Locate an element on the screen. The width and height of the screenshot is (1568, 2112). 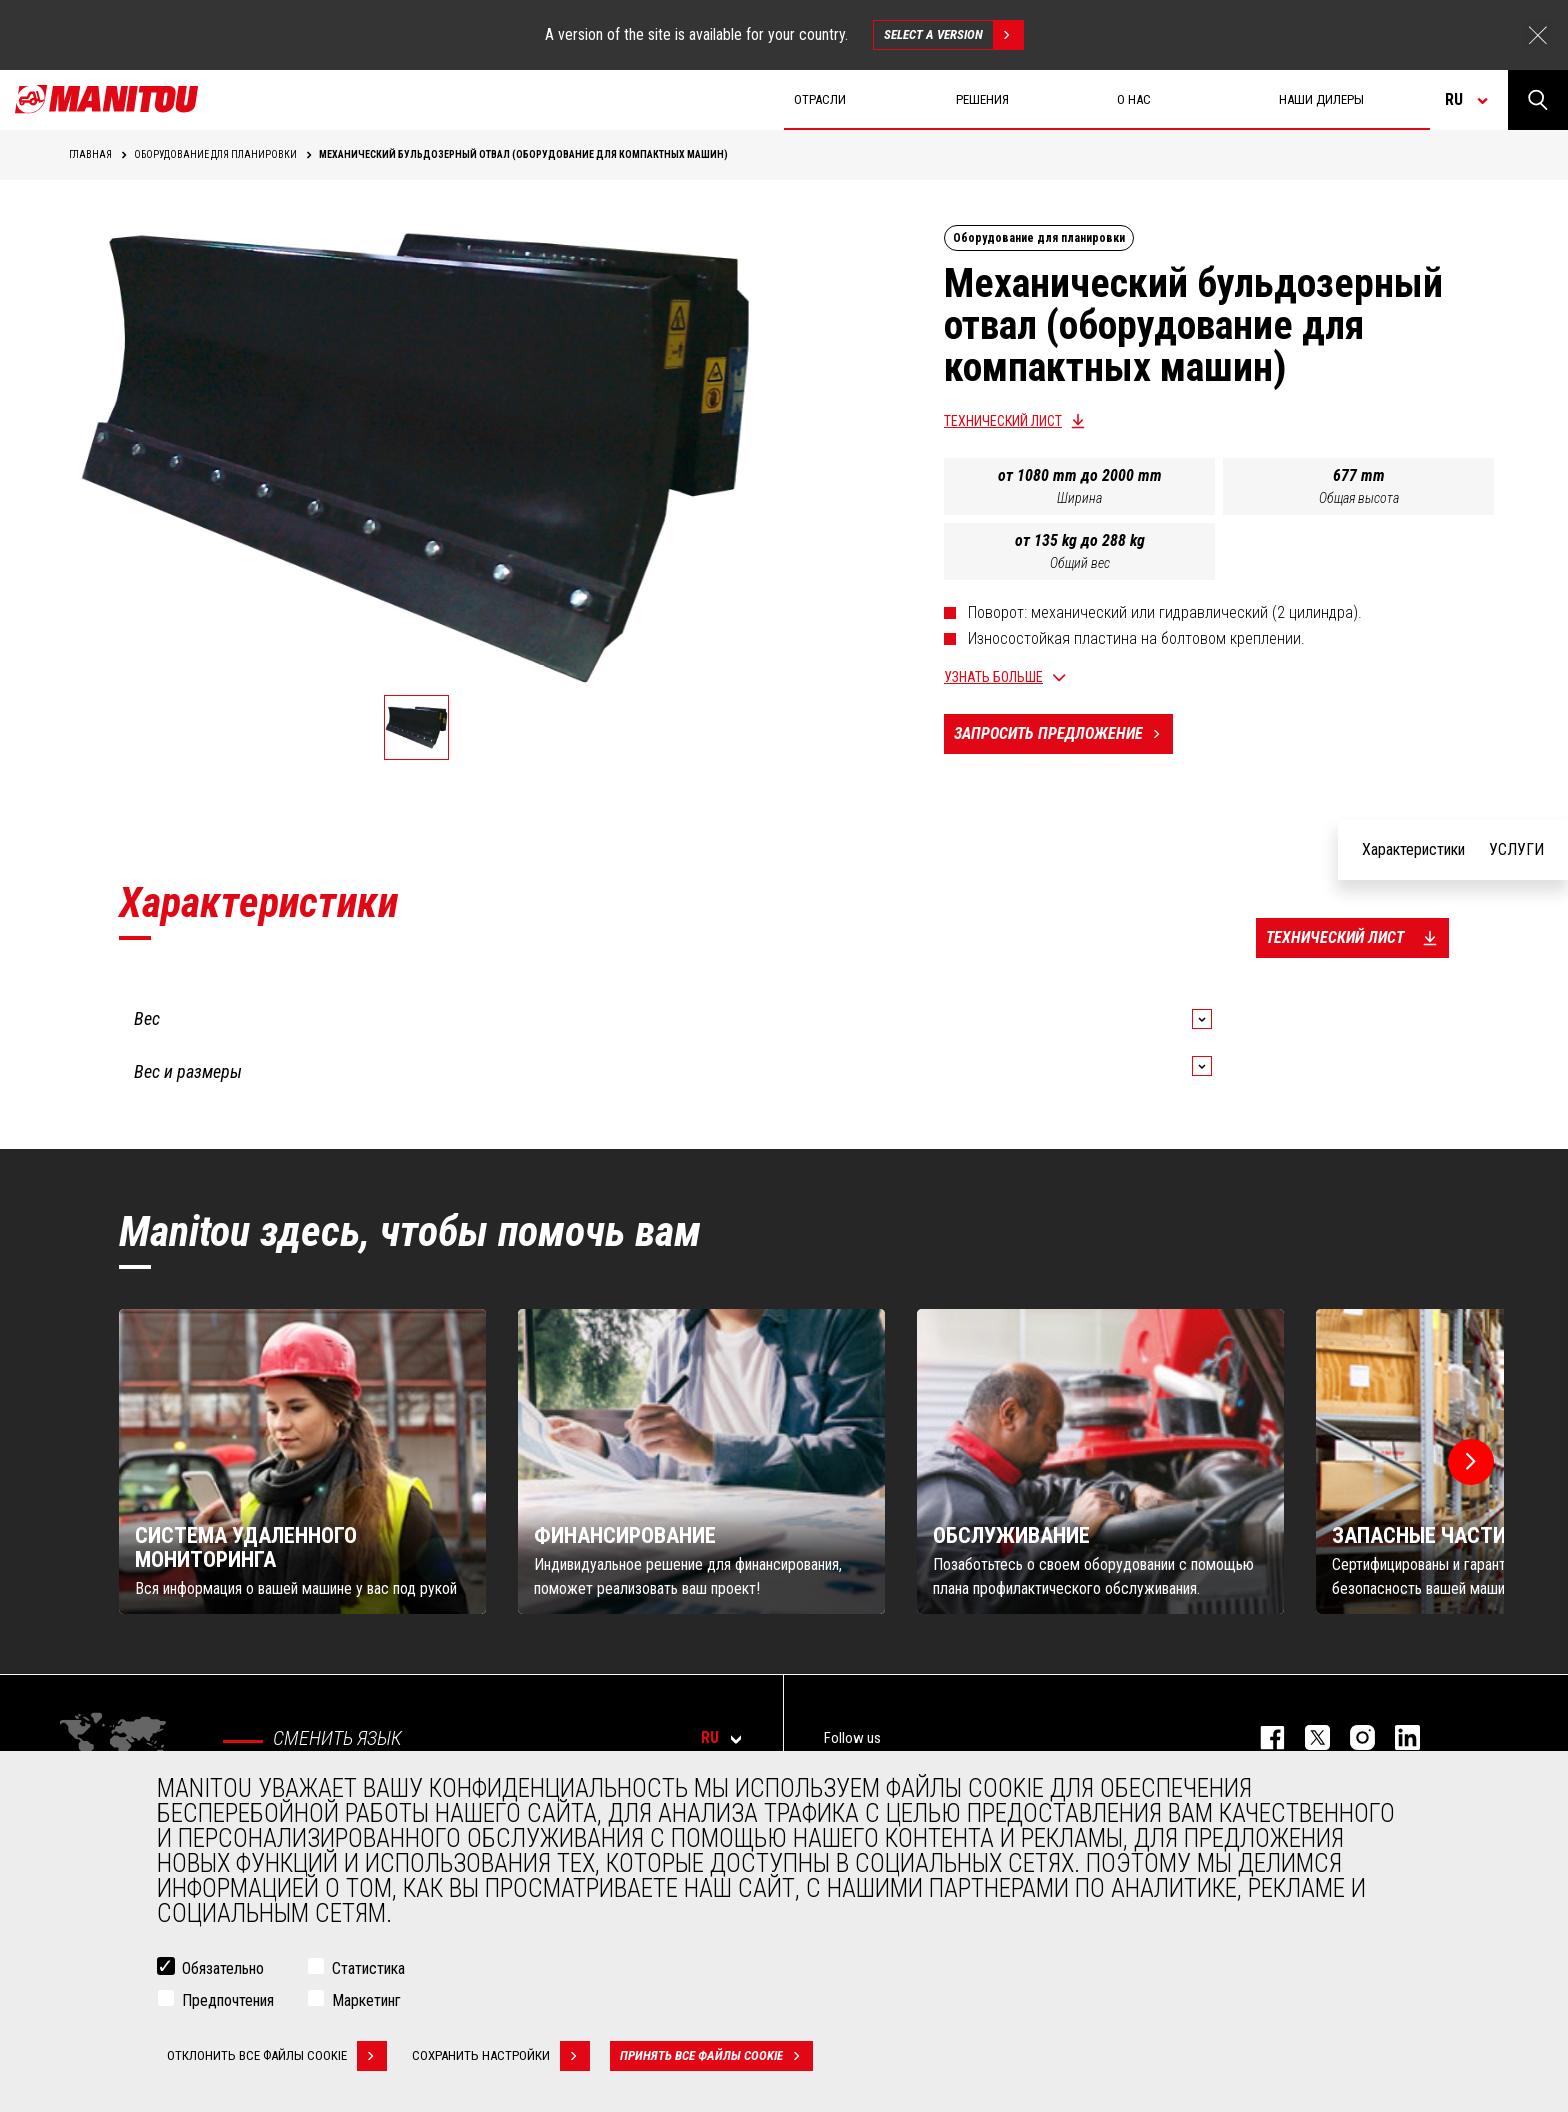
Сохранить настройки is located at coordinates (501, 2056).